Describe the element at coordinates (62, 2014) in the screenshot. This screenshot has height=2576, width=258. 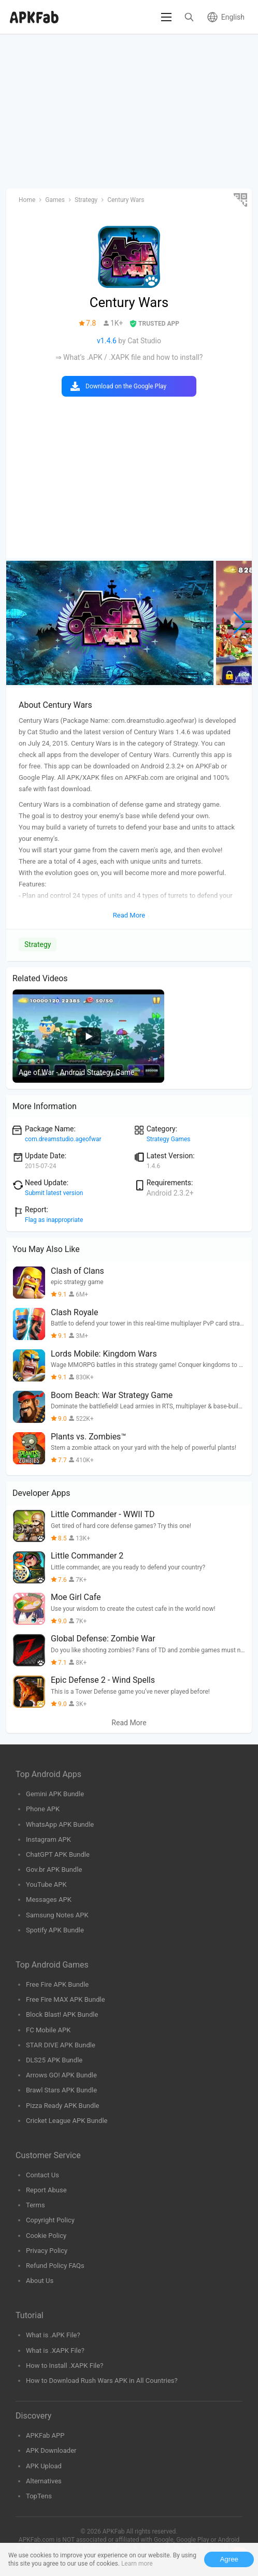
I see `Block Blast! APK Bundle` at that location.